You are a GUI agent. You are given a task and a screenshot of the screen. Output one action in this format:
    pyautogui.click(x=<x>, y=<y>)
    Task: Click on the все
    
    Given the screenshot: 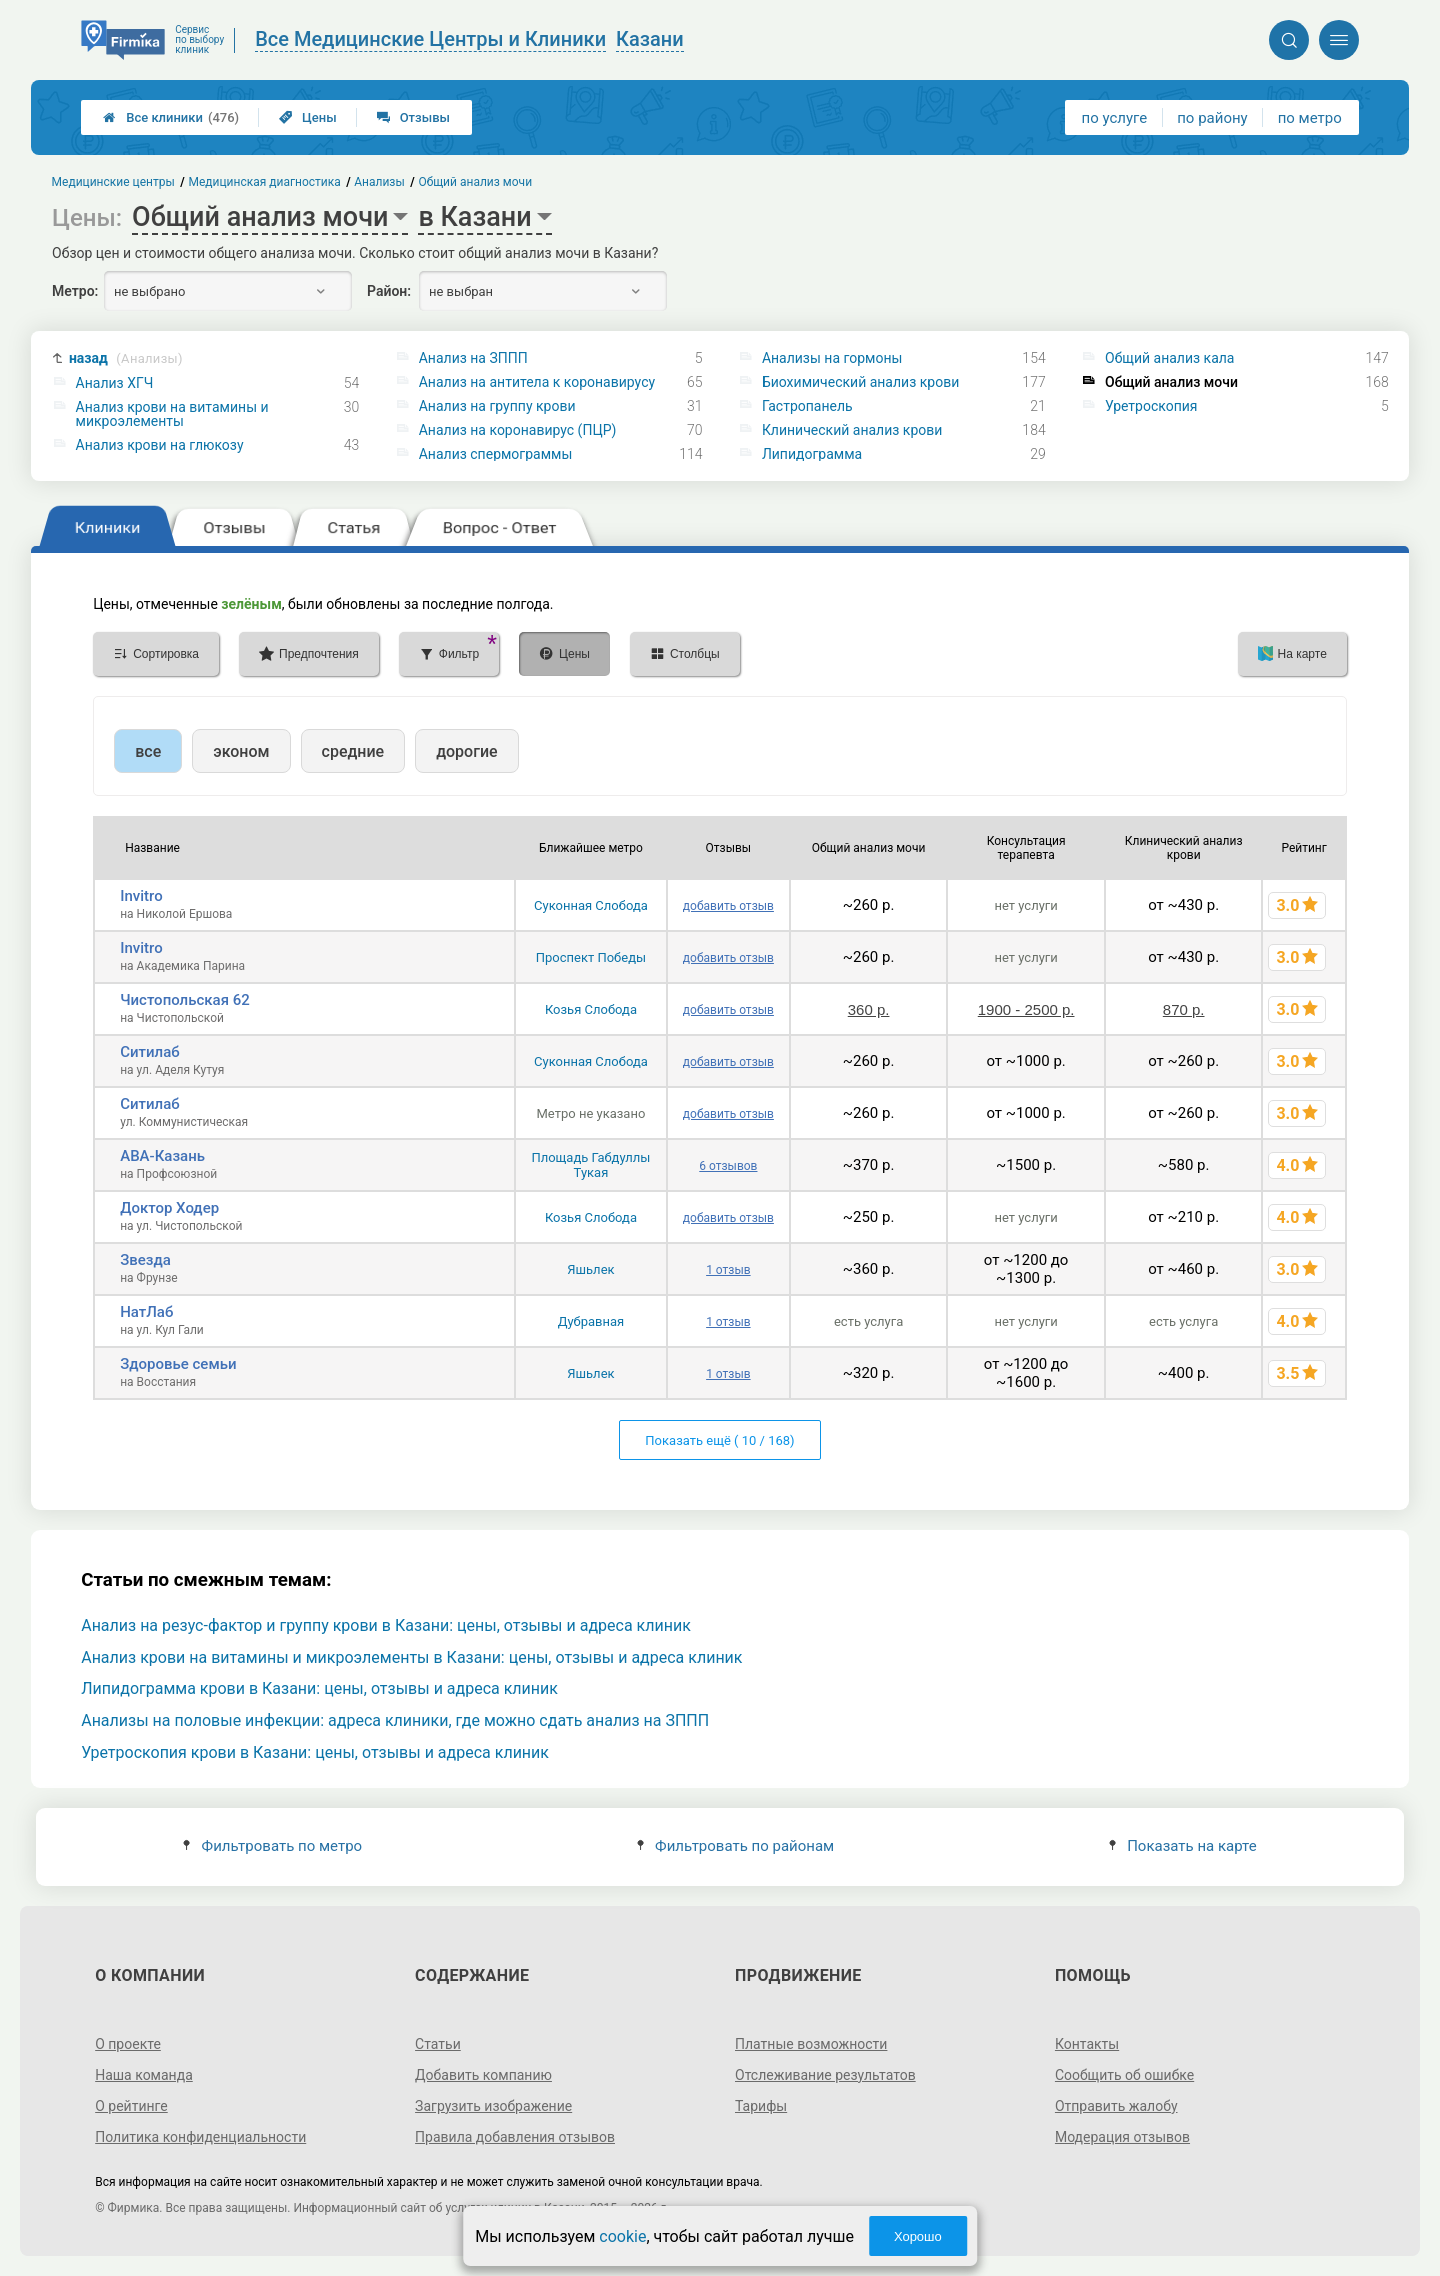 What is the action you would take?
    pyautogui.click(x=148, y=751)
    